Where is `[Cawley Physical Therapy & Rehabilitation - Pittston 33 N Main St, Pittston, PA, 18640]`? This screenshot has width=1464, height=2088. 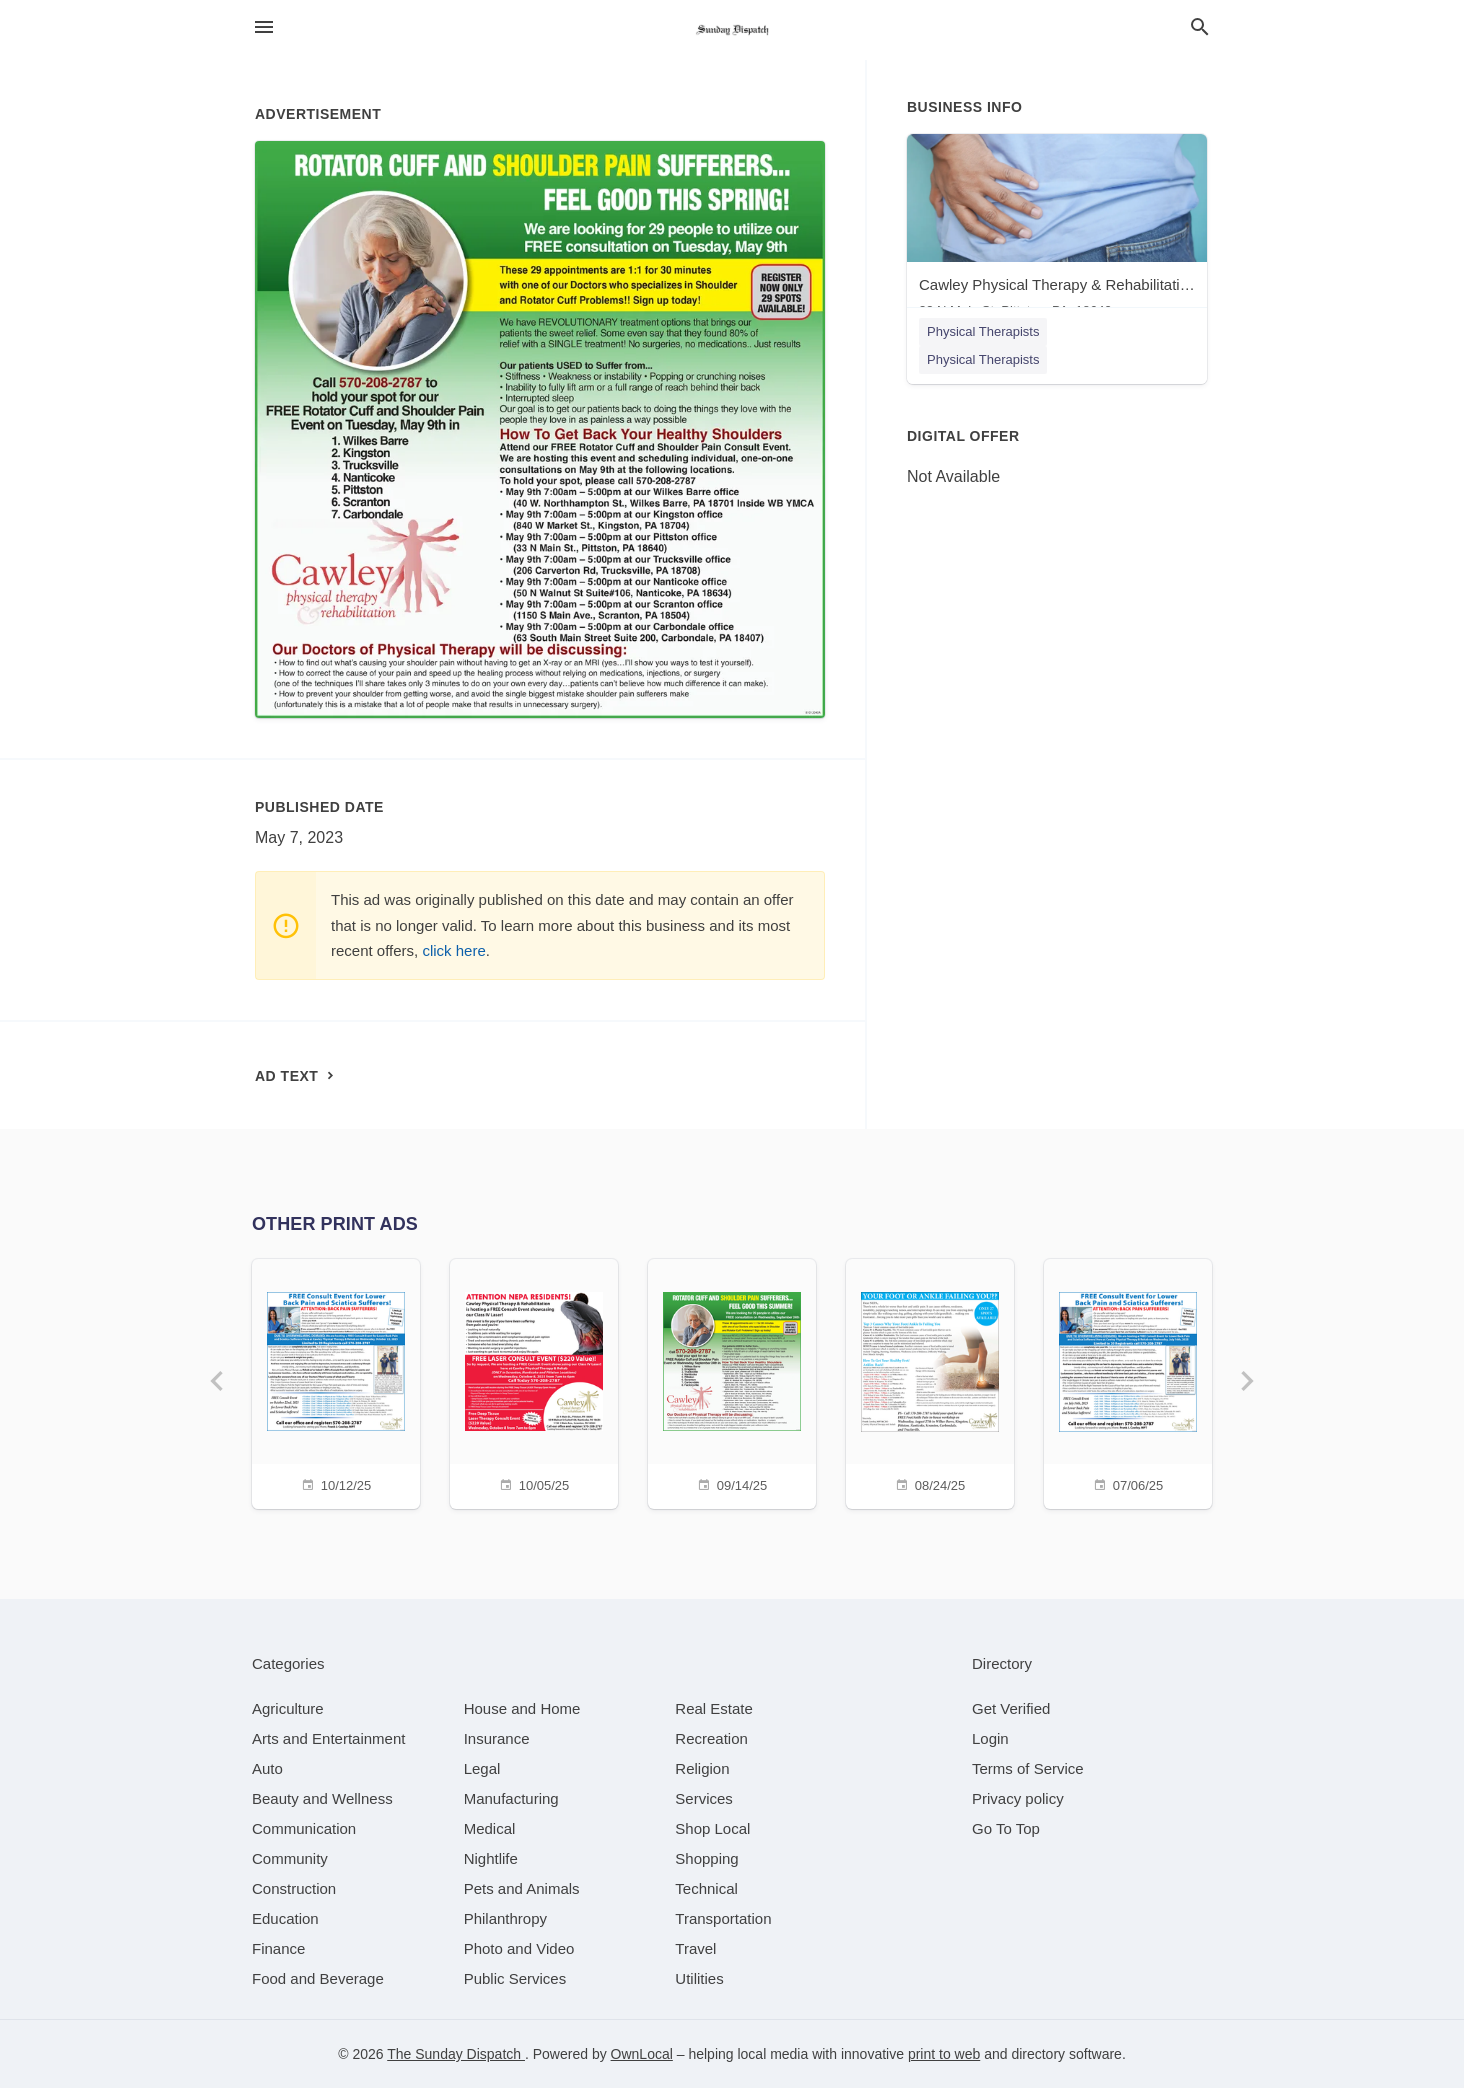 [Cawley Physical Therapy & Rehabilitation - Pittston 33 N Main St, Pittston, PA, 18640] is located at coordinates (1057, 230).